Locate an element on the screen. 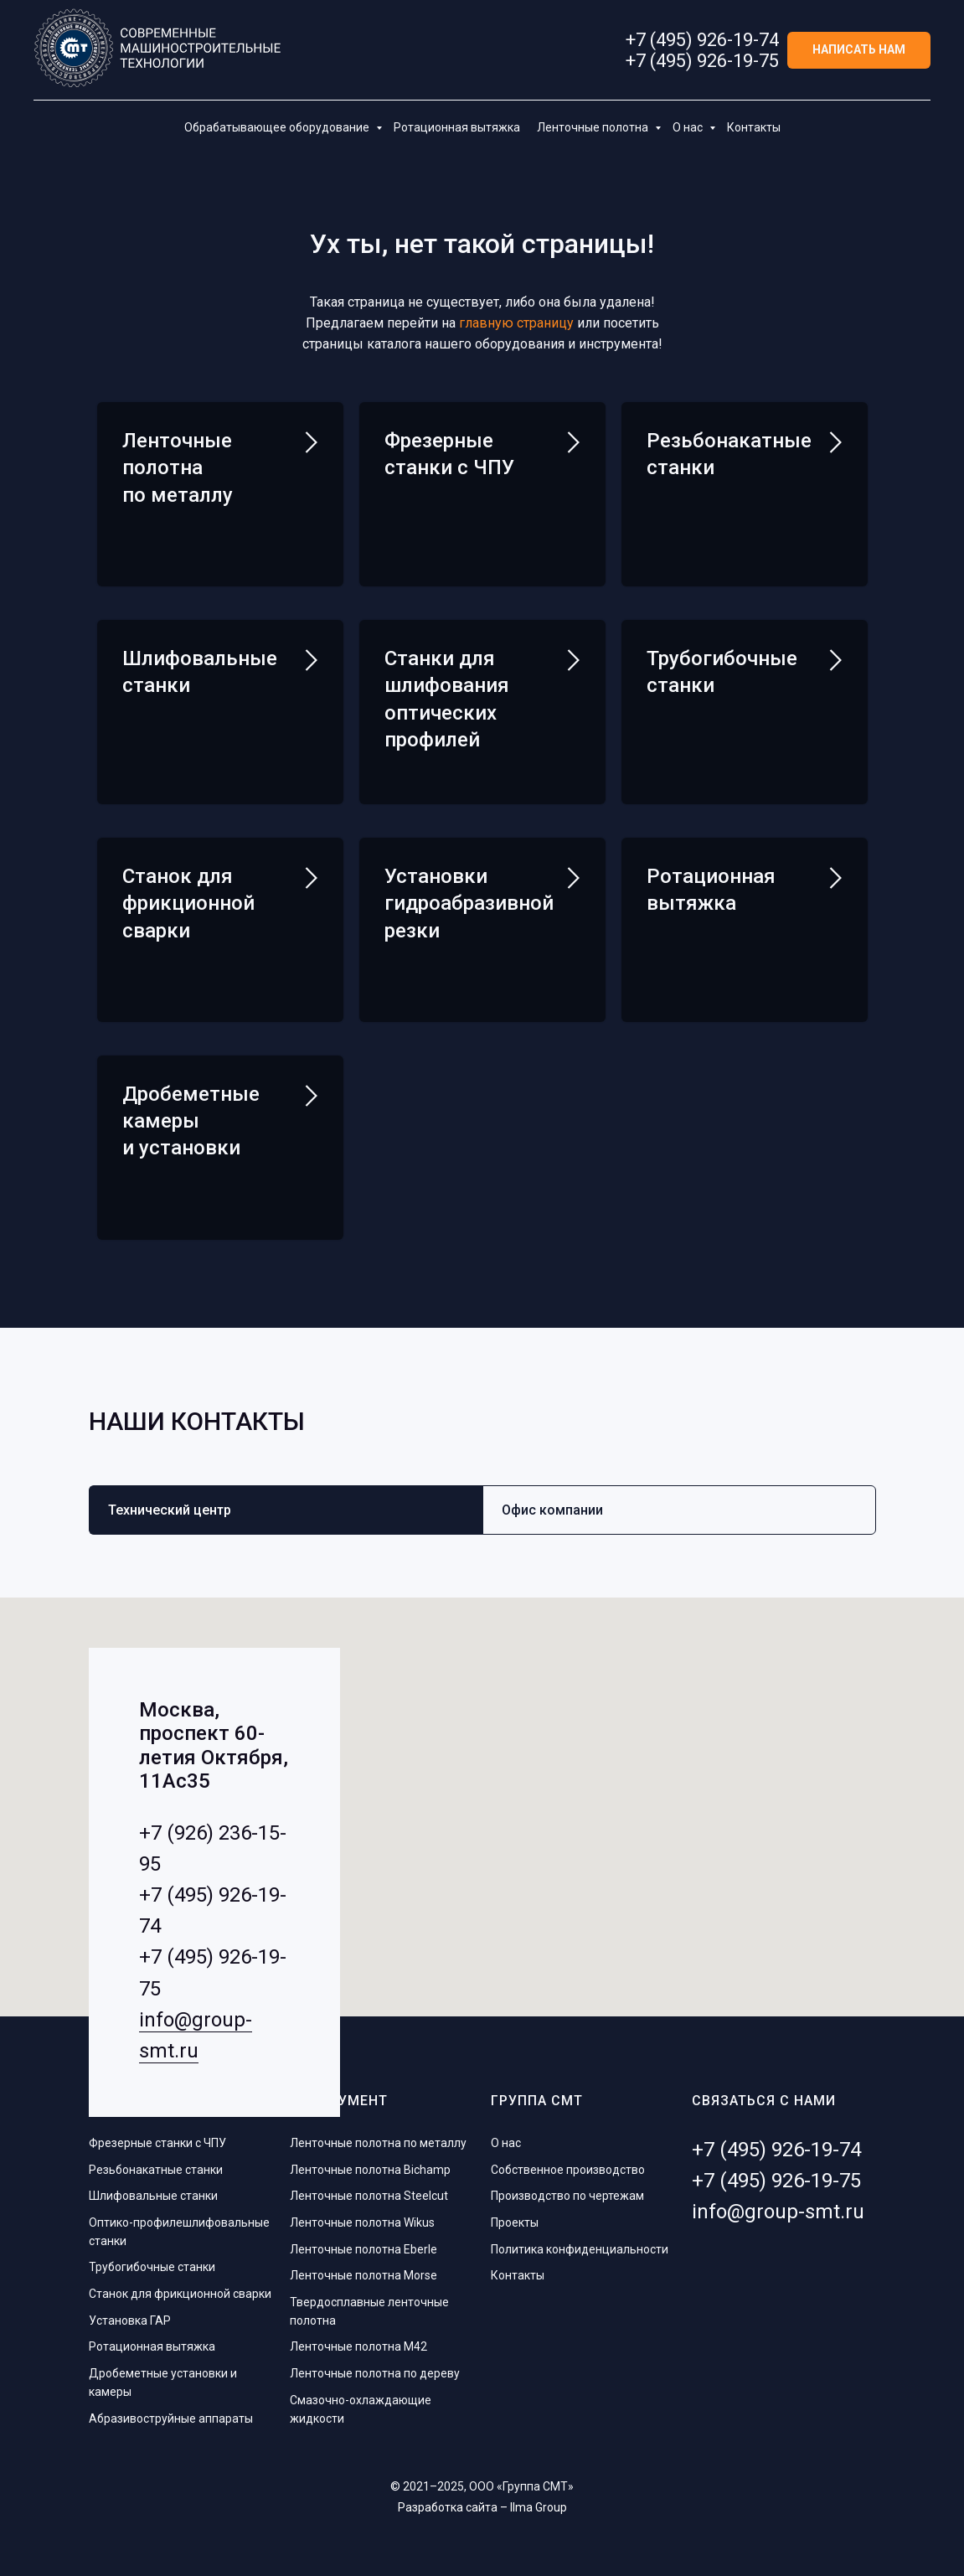 Image resolution: width=964 pixels, height=2576 pixels. Ротационная вытяжка is located at coordinates (457, 127).